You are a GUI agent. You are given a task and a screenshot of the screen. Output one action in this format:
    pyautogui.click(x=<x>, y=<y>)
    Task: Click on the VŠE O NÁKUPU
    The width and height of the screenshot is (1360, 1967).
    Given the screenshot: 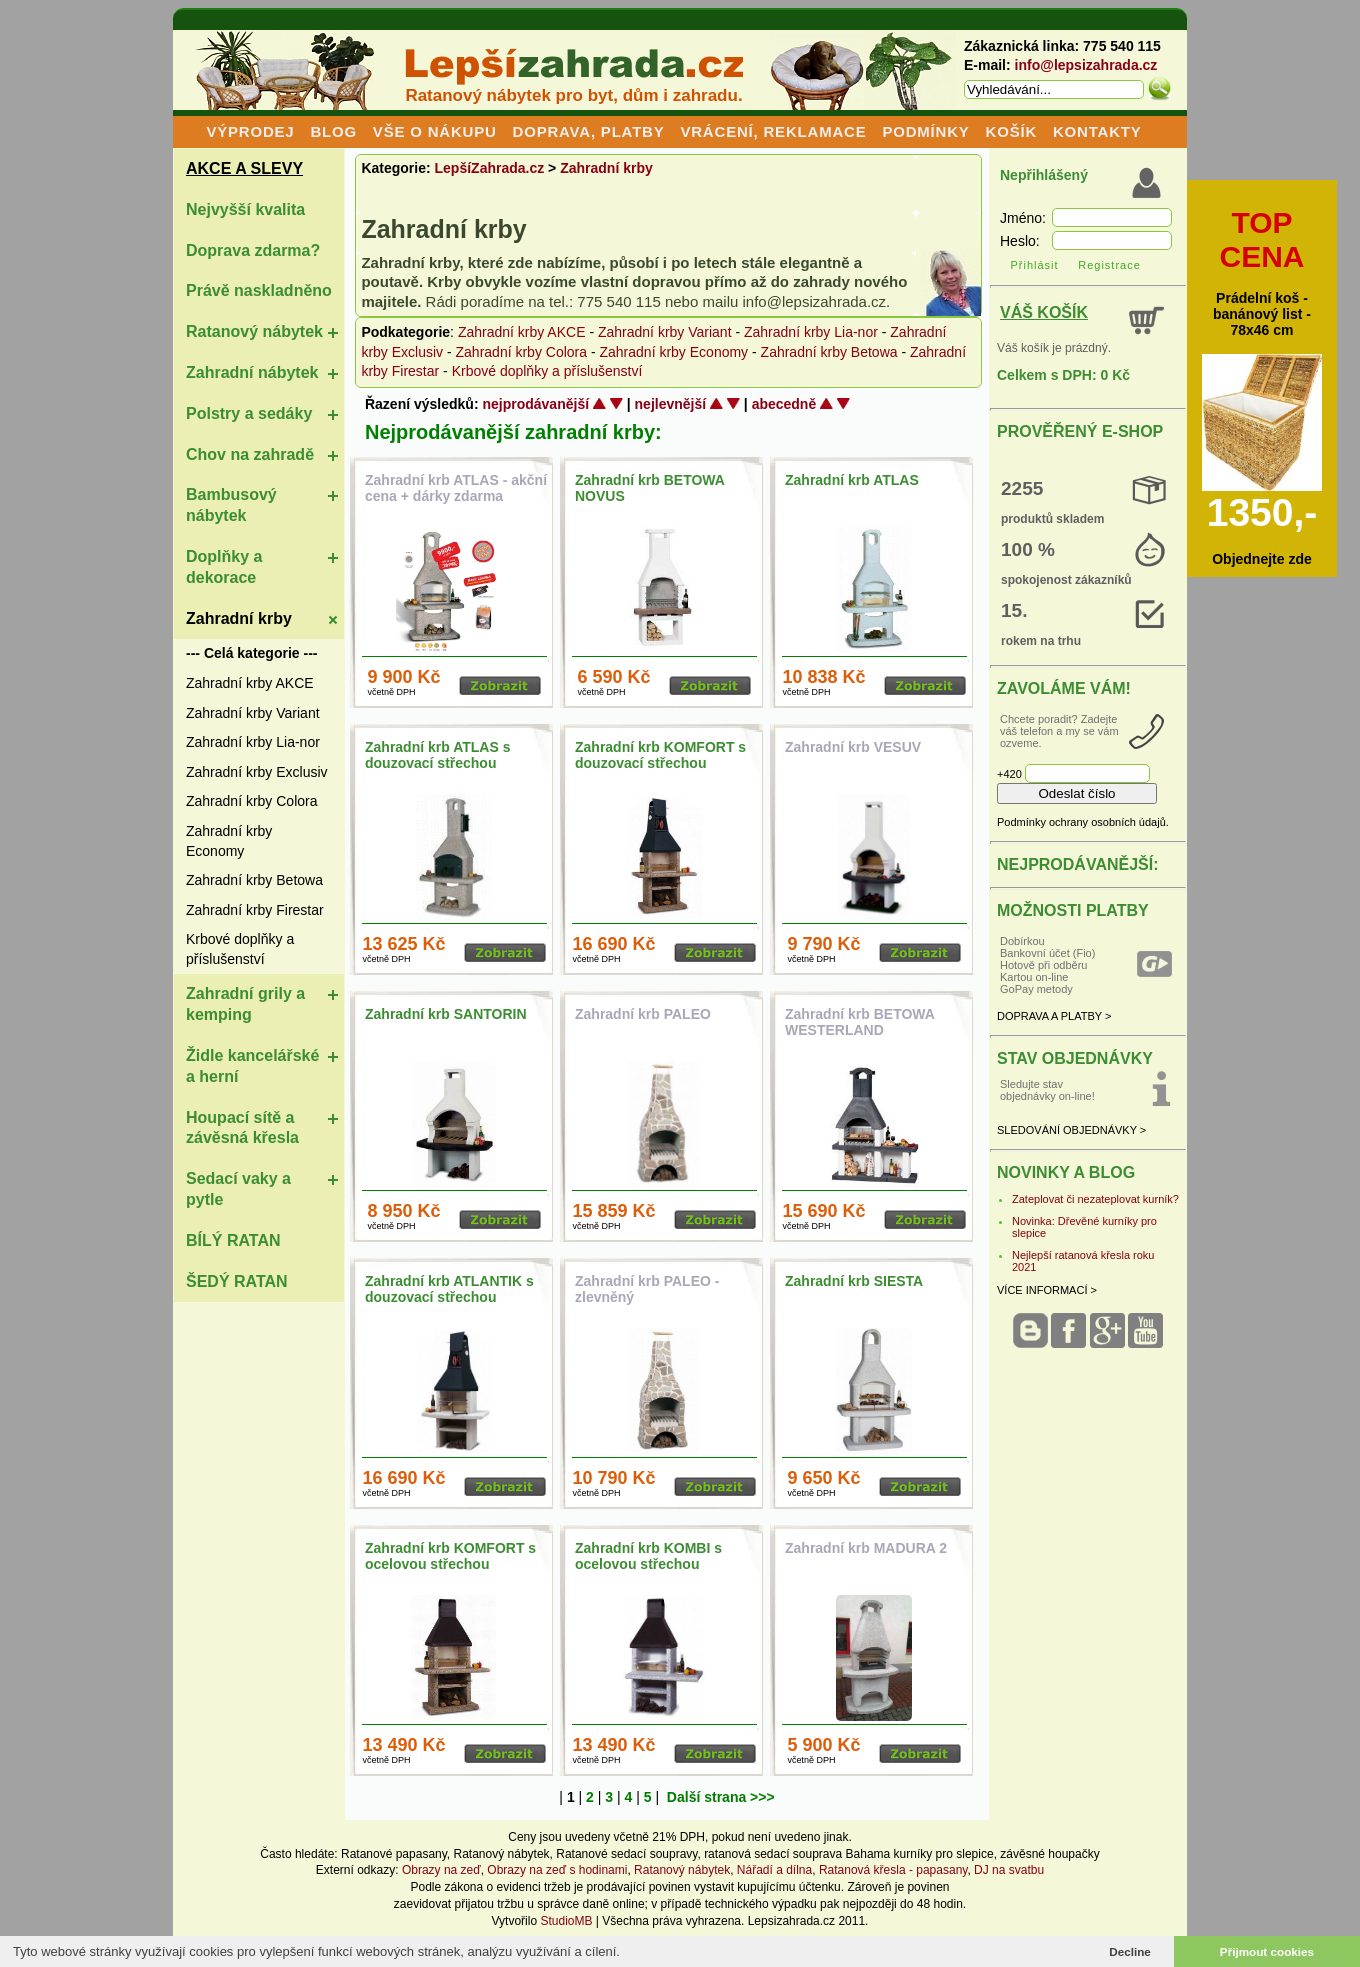 What is the action you would take?
    pyautogui.click(x=435, y=131)
    